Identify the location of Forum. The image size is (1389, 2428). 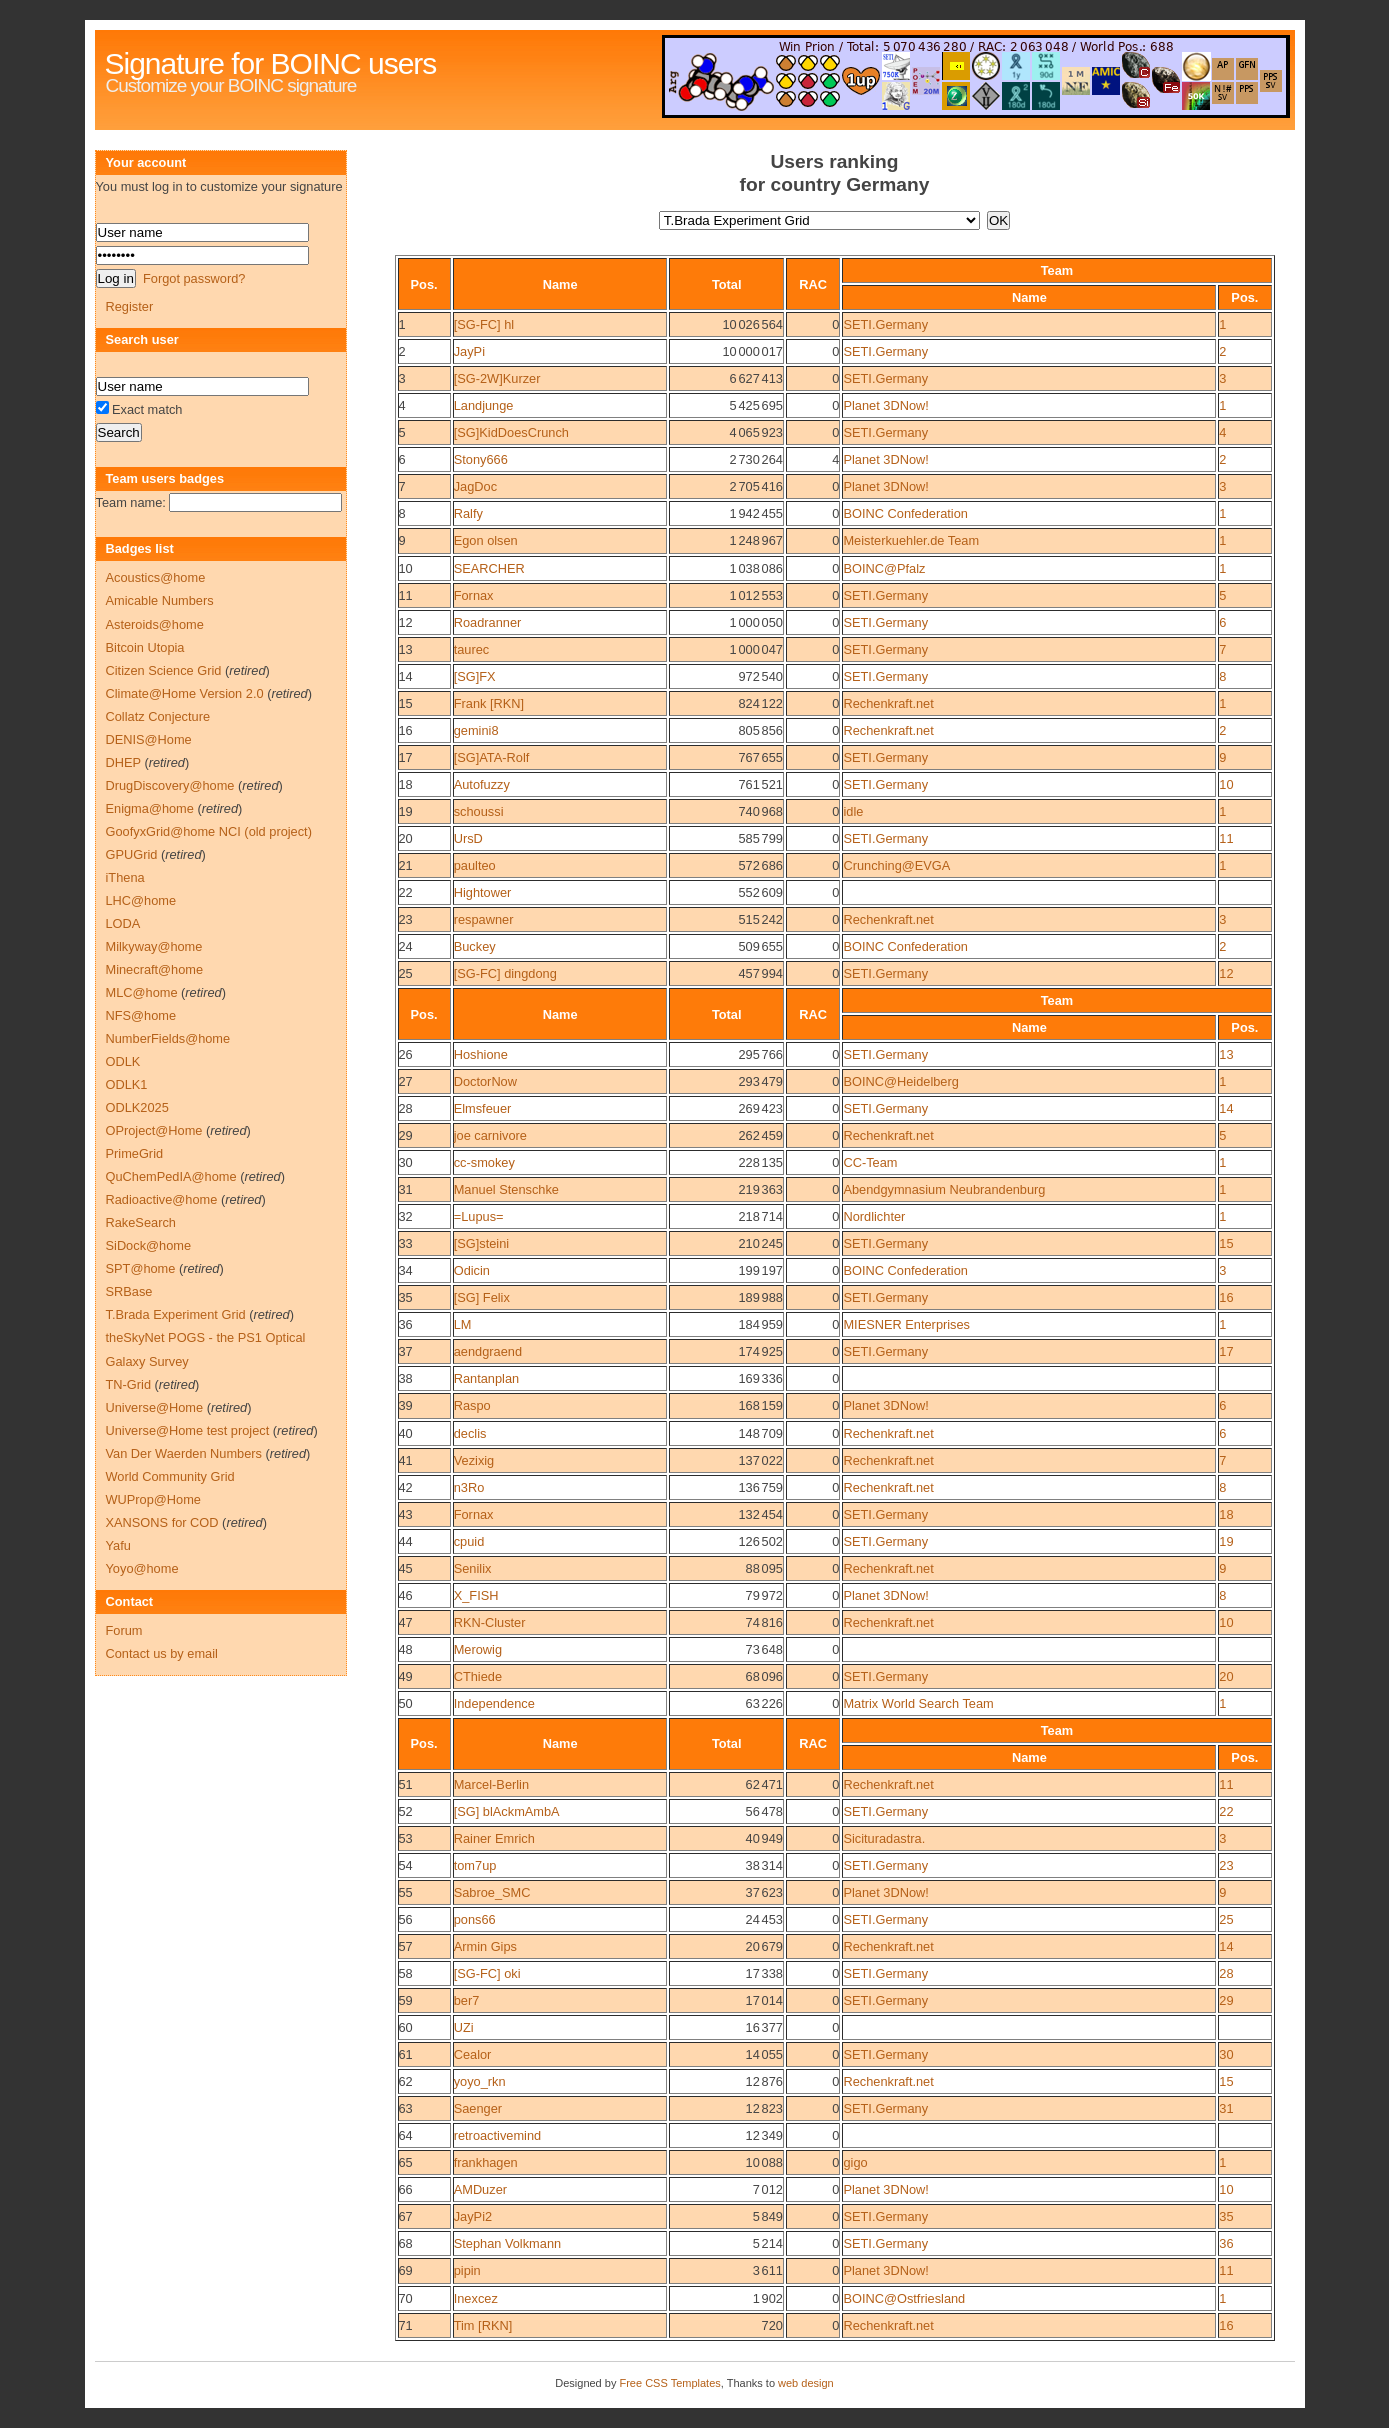
(124, 1630).